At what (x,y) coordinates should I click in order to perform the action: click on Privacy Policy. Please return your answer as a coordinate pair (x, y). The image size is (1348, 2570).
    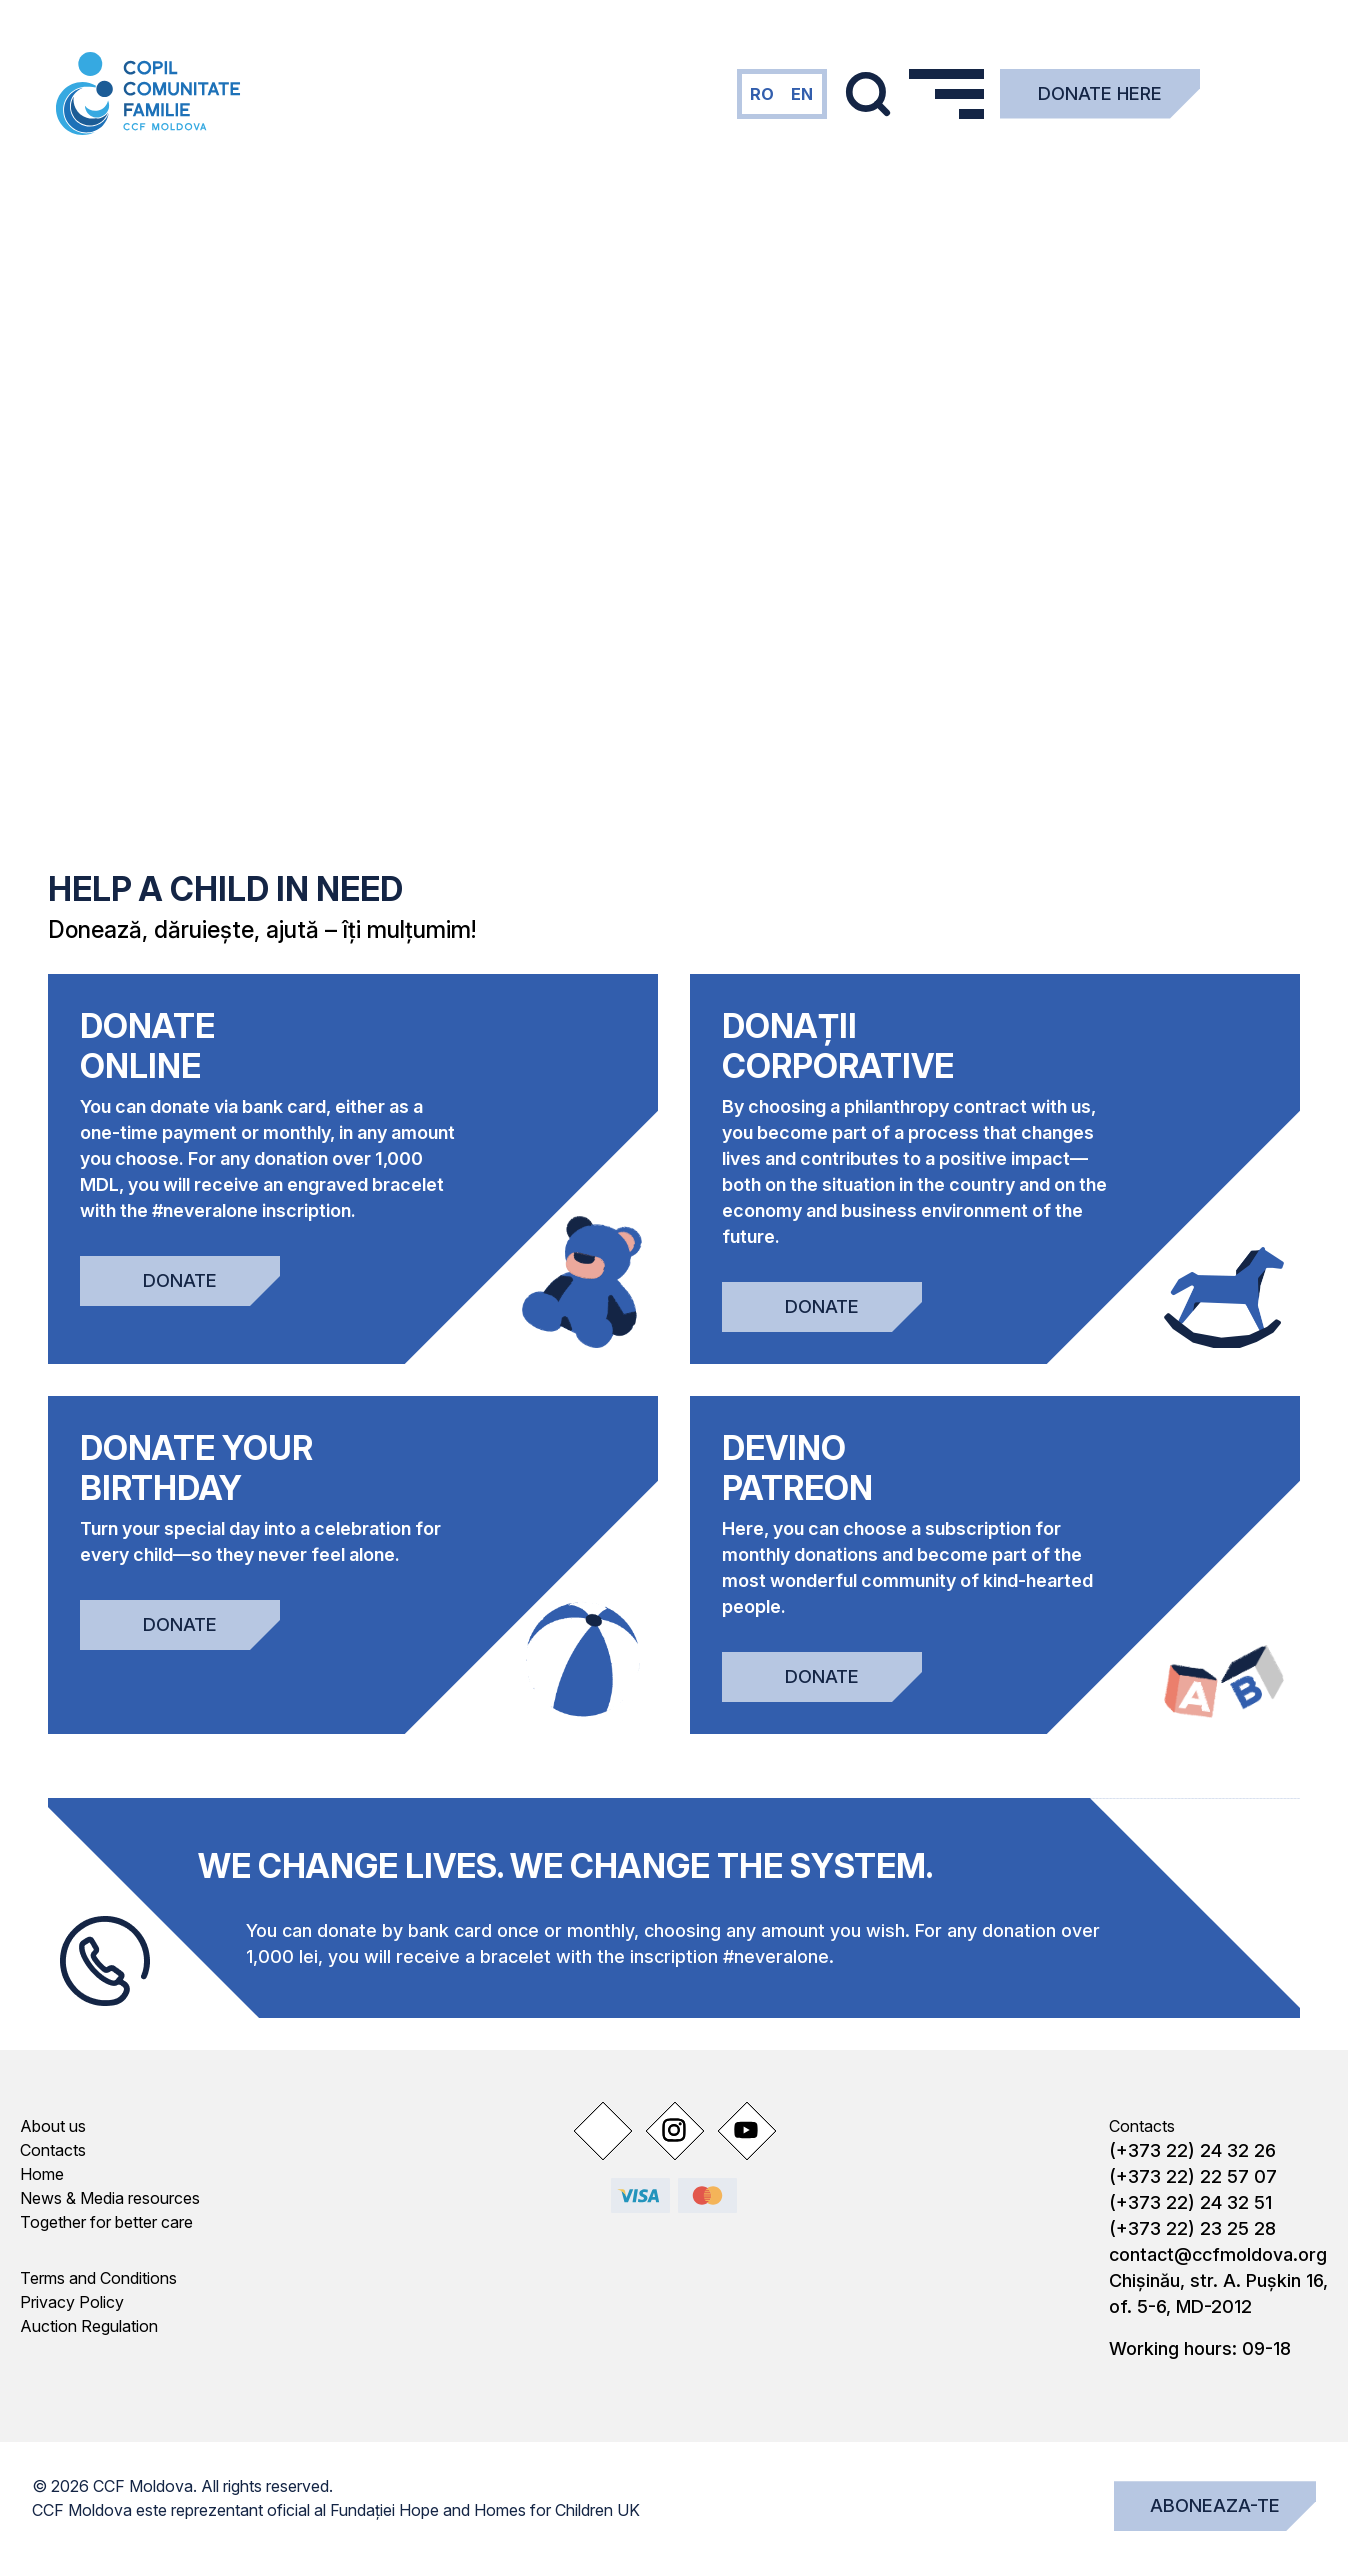
    Looking at the image, I should click on (72, 2302).